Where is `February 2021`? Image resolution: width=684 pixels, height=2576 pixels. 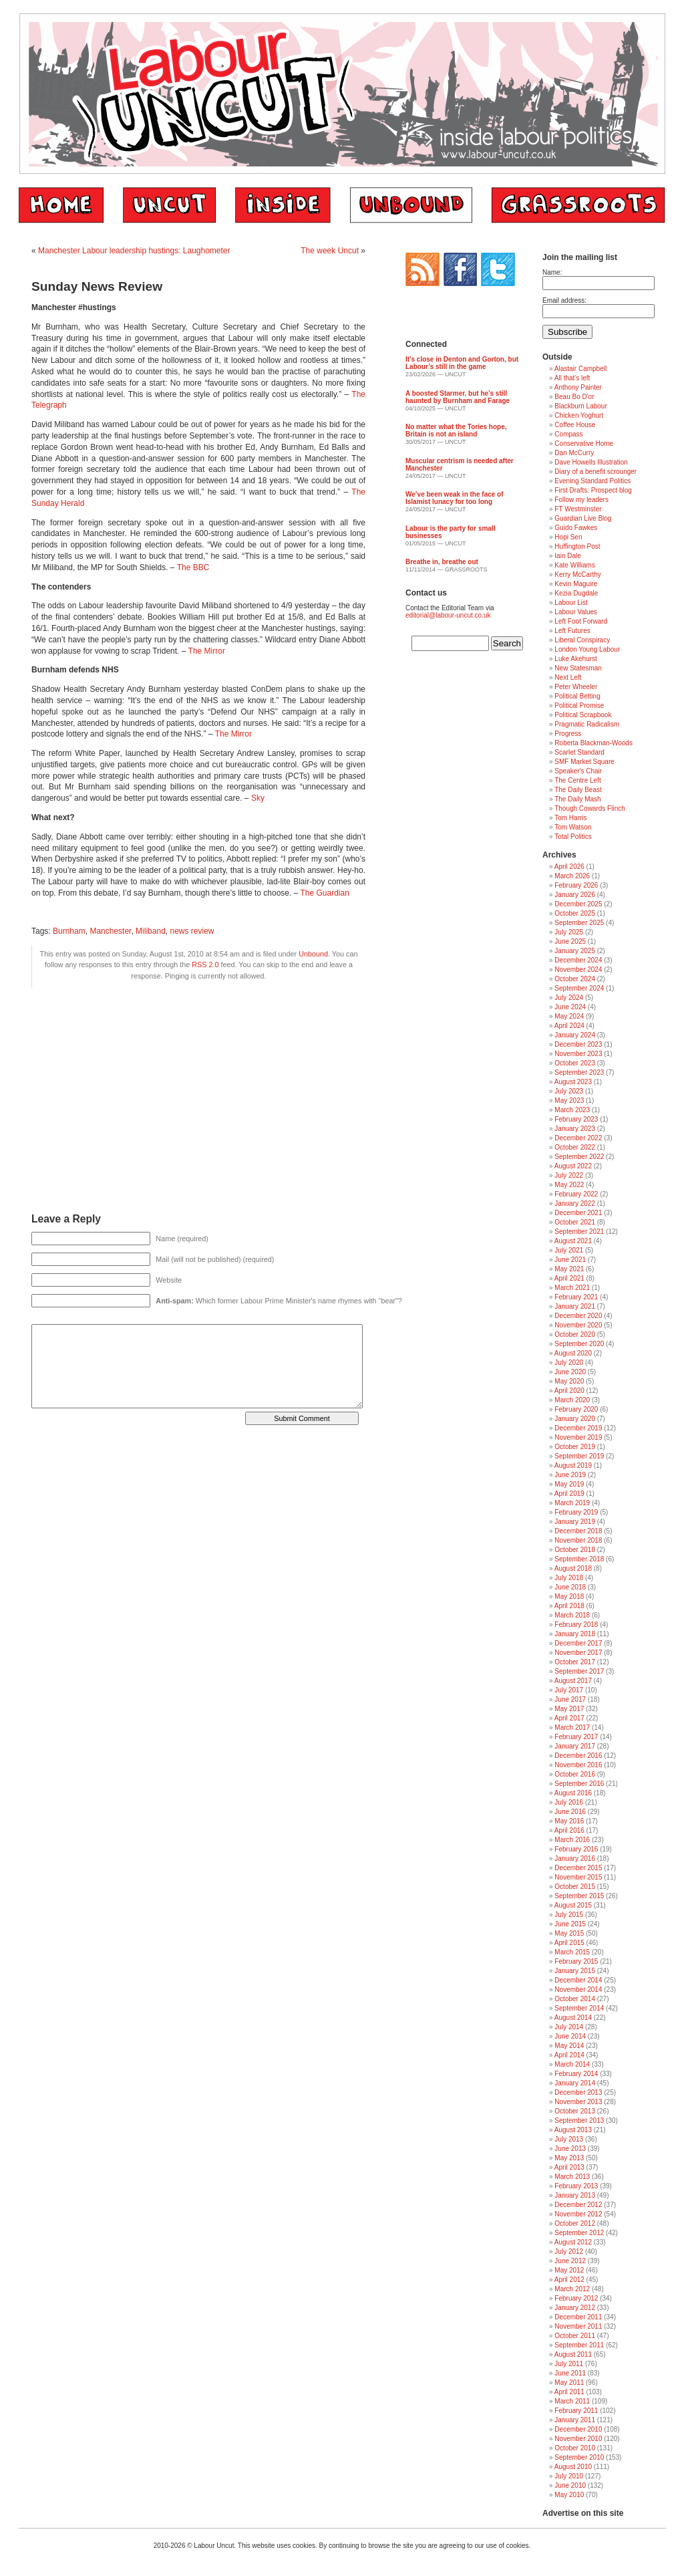 February 2021 is located at coordinates (576, 1297).